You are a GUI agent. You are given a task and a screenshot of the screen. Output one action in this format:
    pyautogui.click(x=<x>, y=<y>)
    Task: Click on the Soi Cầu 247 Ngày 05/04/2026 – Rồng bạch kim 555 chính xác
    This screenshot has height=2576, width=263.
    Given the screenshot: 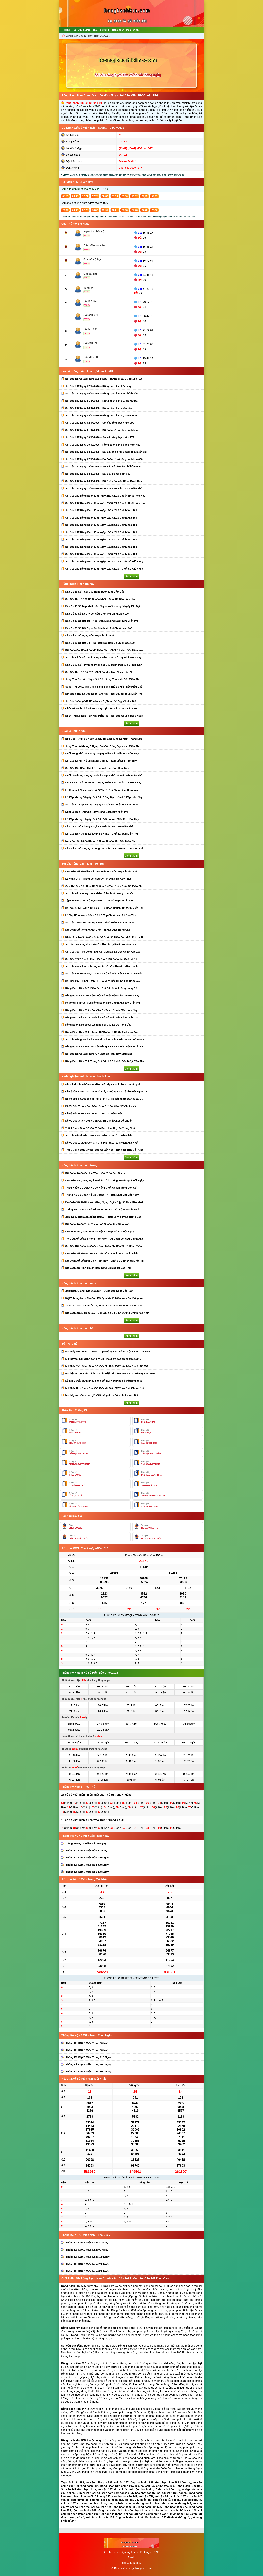 What is the action you would take?
    pyautogui.click(x=101, y=400)
    